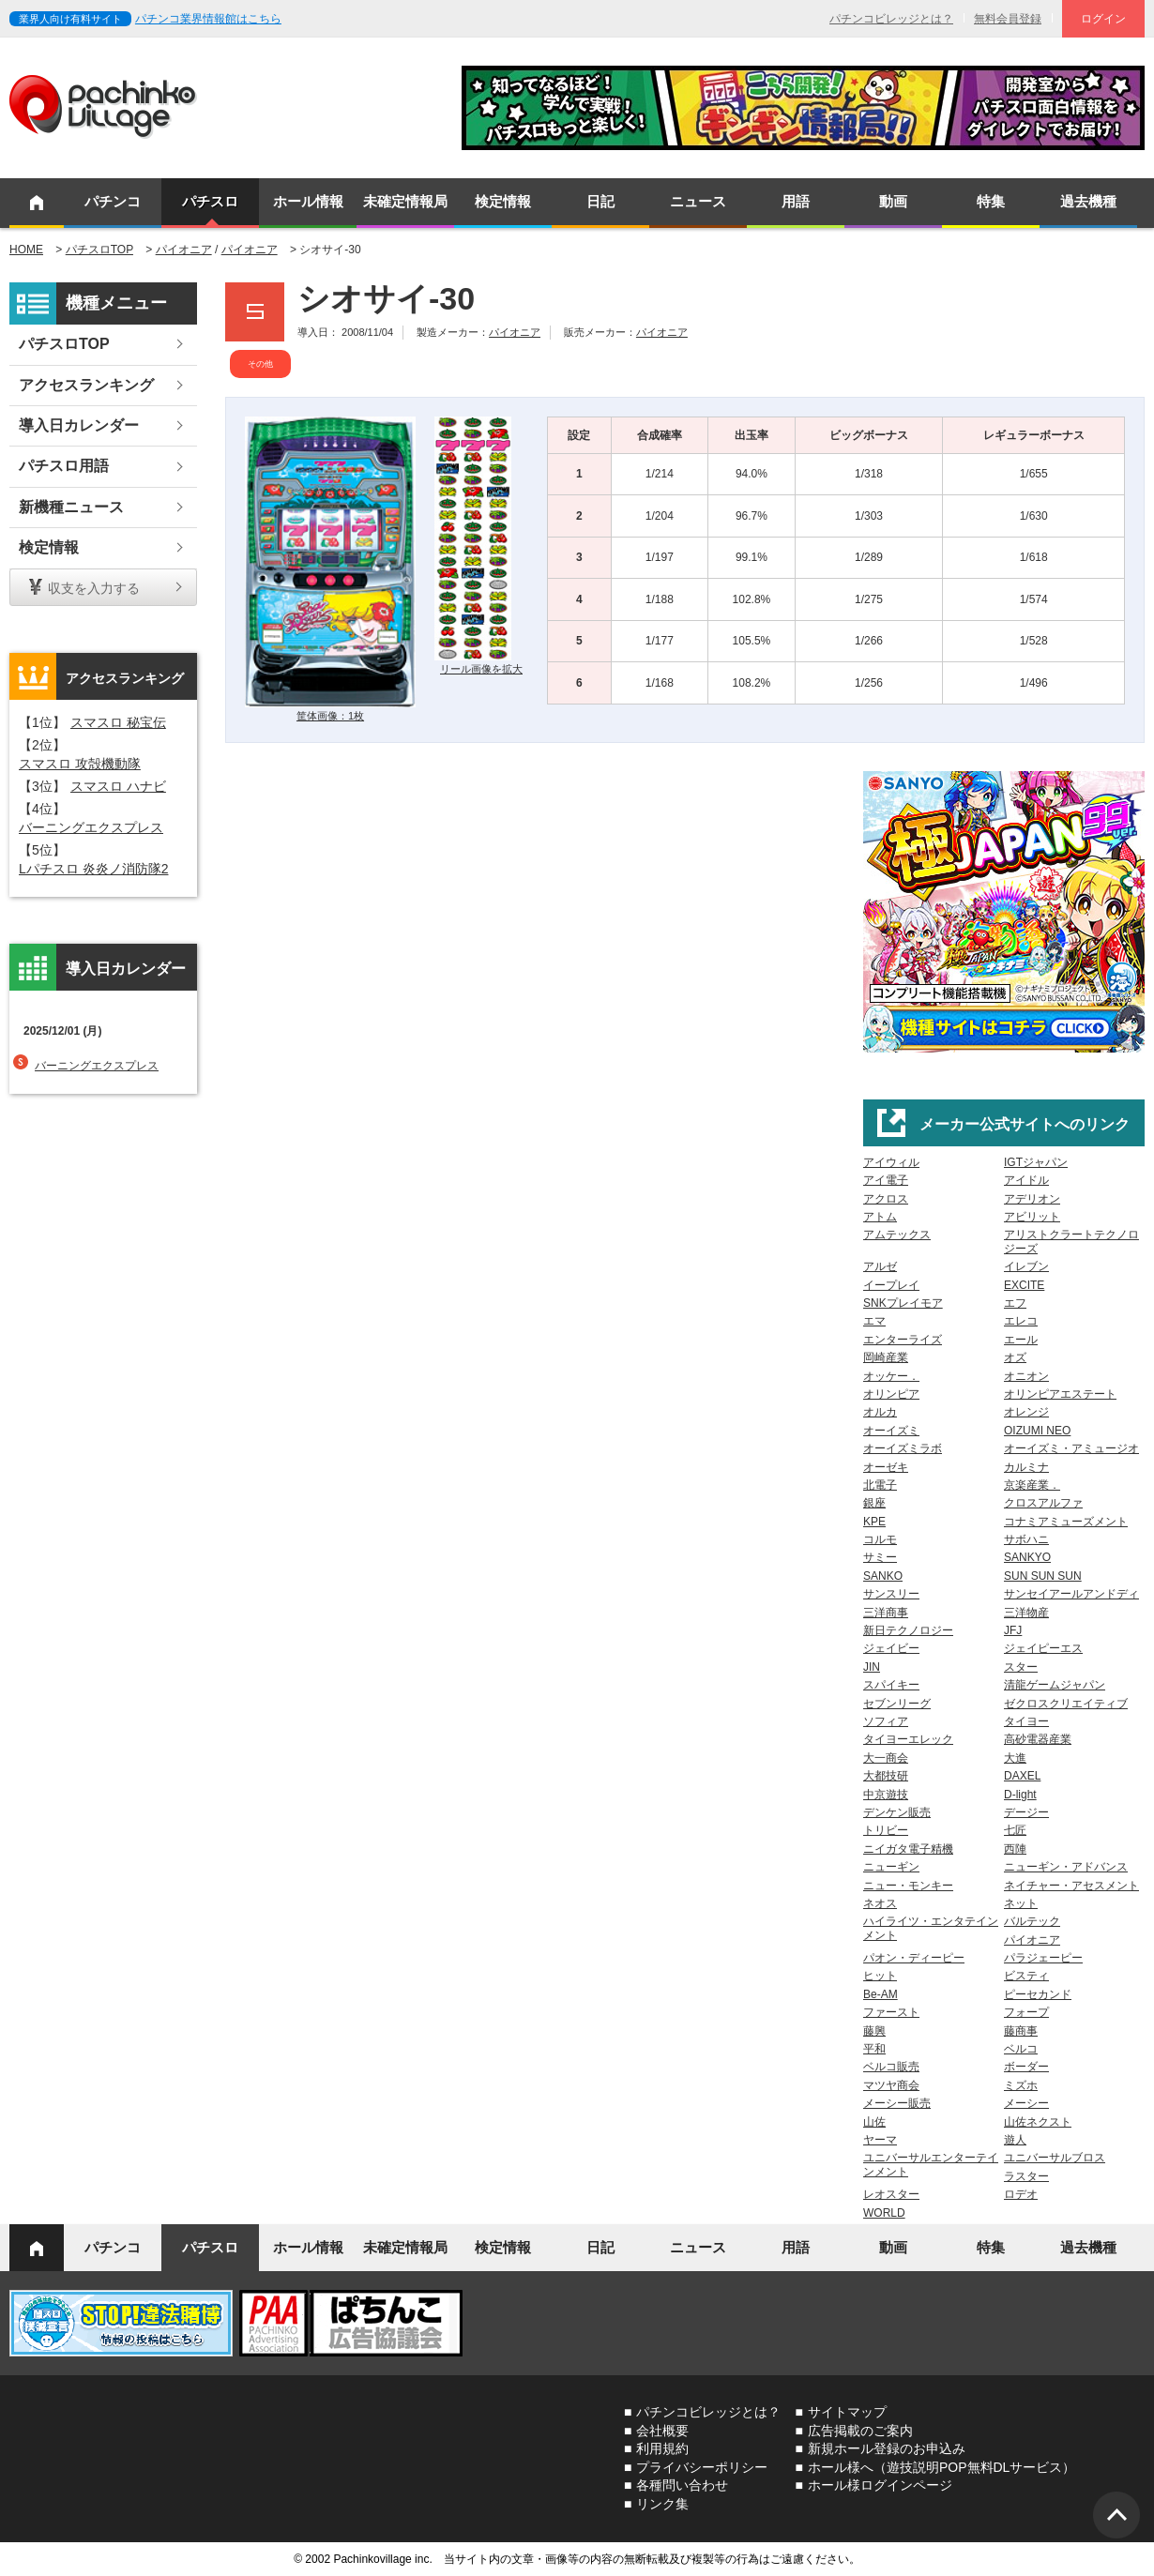  What do you see at coordinates (26, 249) in the screenshot?
I see `HOME` at bounding box center [26, 249].